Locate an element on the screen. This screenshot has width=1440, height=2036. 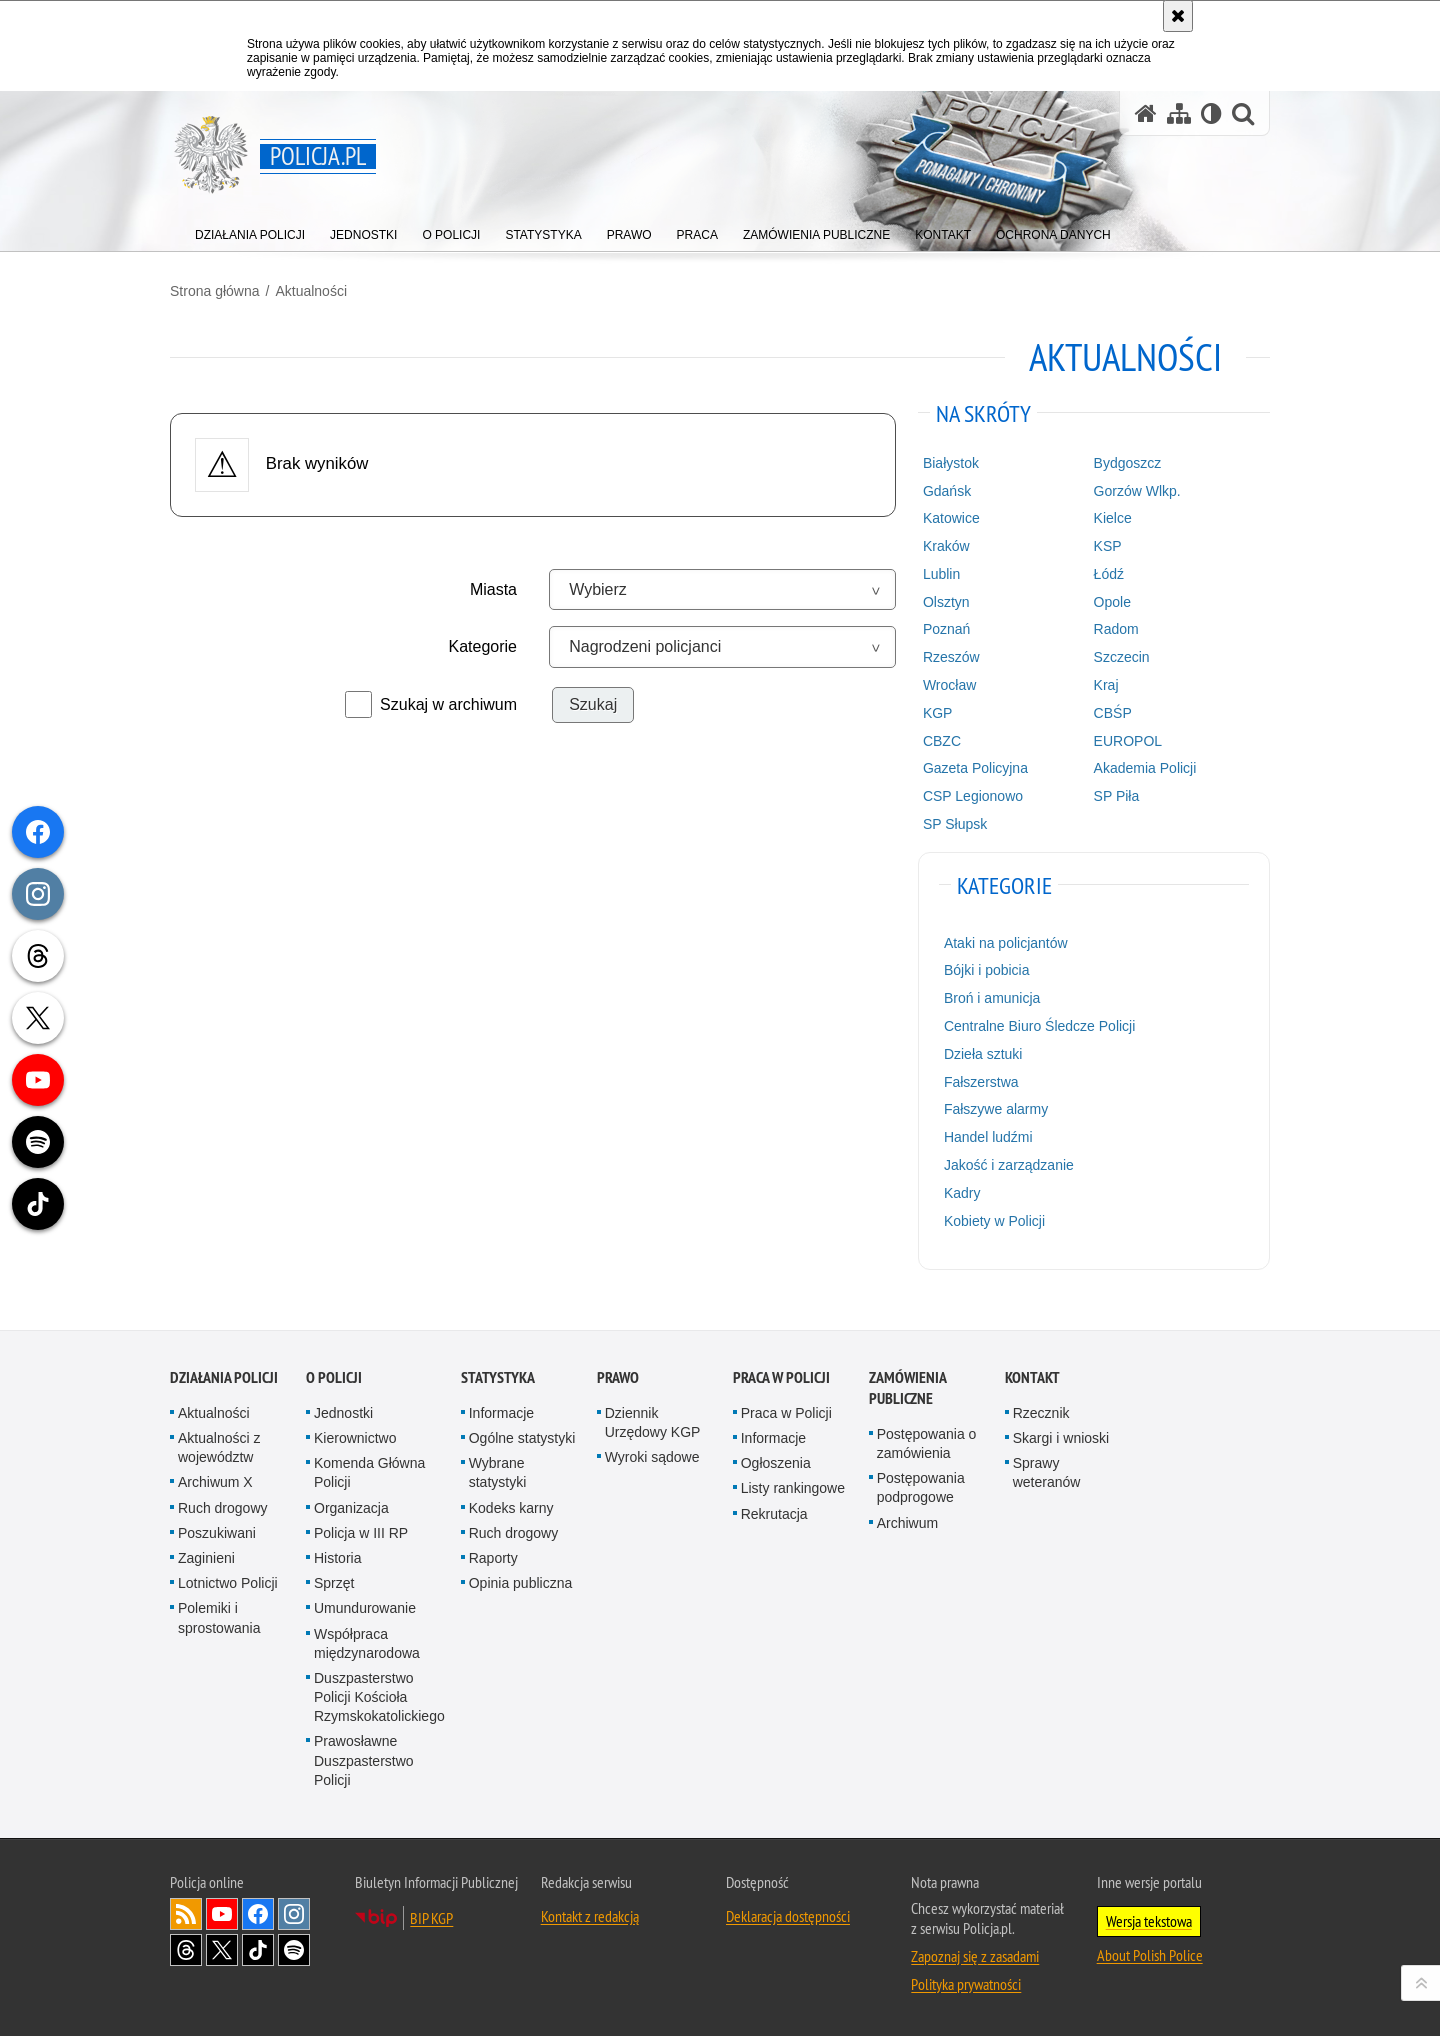
Kierownictwo is located at coordinates (355, 1438).